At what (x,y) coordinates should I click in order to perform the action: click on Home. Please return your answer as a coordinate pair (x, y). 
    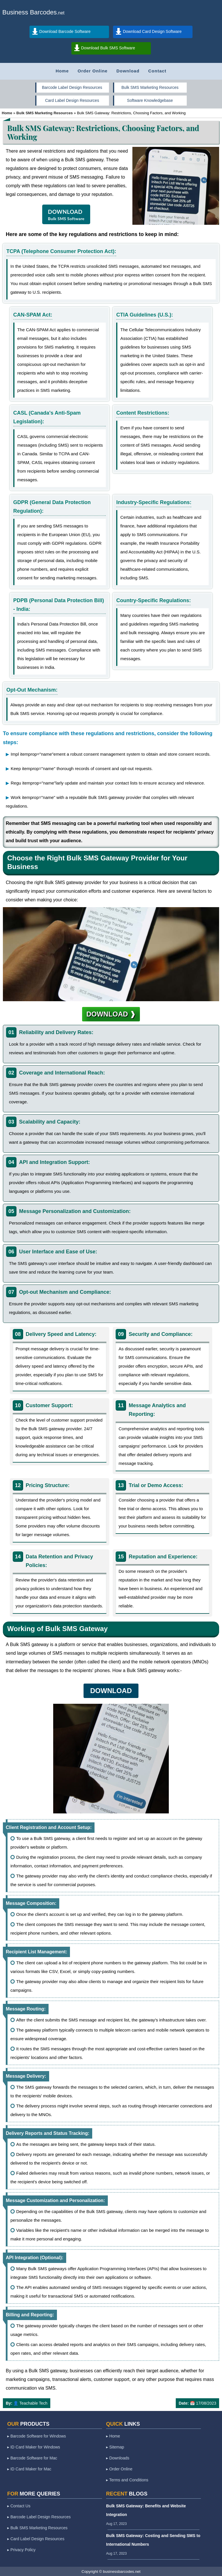
    Looking at the image, I should click on (62, 70).